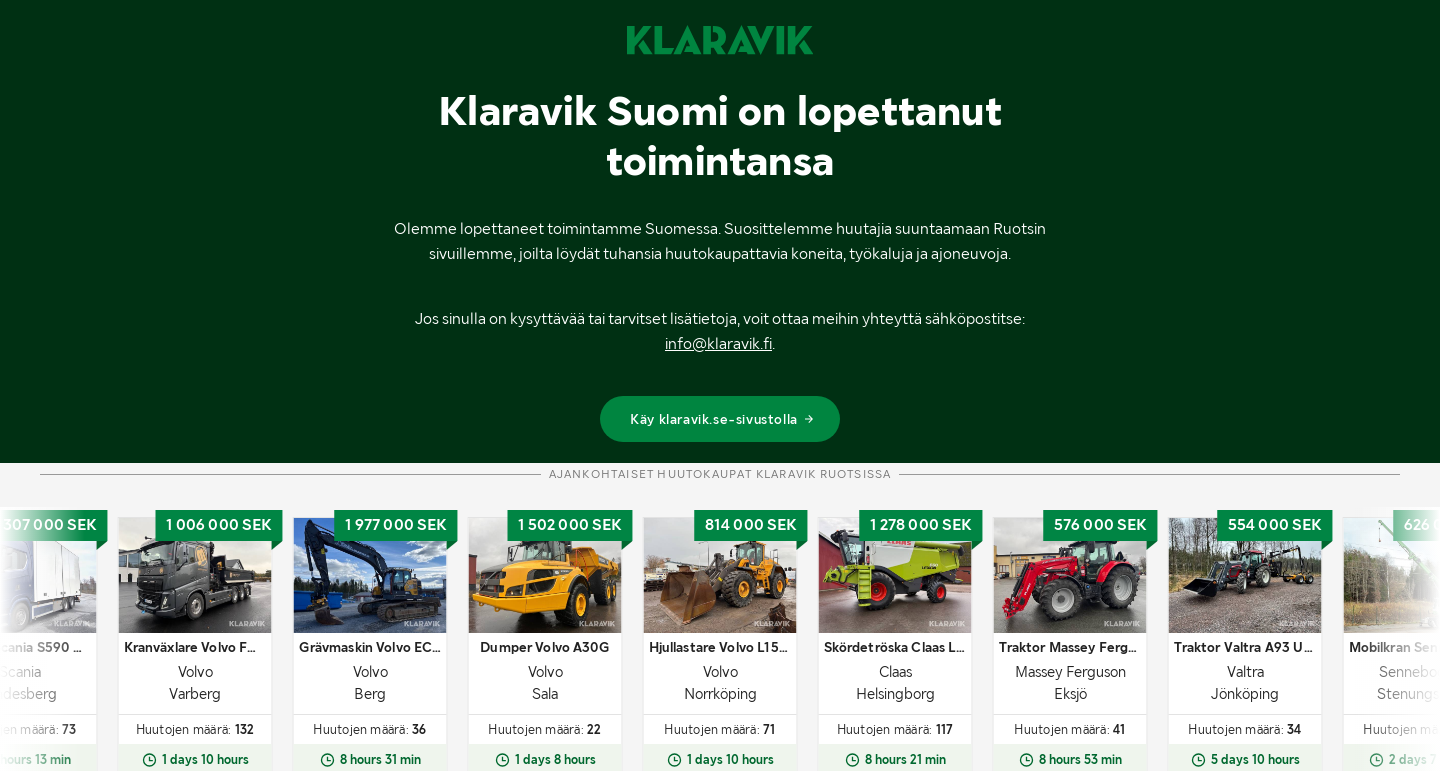 Image resolution: width=1440 pixels, height=771 pixels. Describe the element at coordinates (718, 343) in the screenshot. I see `info@klaravik.fi` at that location.